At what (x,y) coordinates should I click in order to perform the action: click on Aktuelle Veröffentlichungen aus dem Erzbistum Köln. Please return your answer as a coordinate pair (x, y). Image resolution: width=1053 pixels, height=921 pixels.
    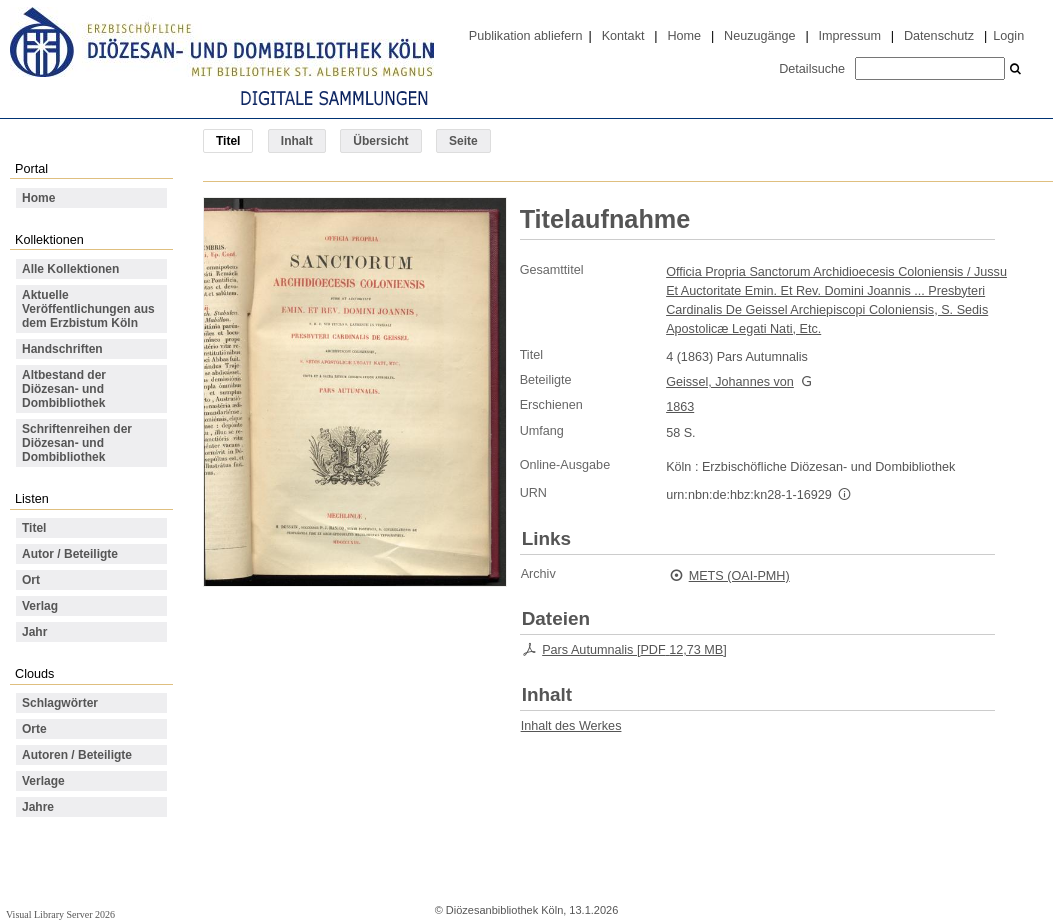
    Looking at the image, I should click on (88, 309).